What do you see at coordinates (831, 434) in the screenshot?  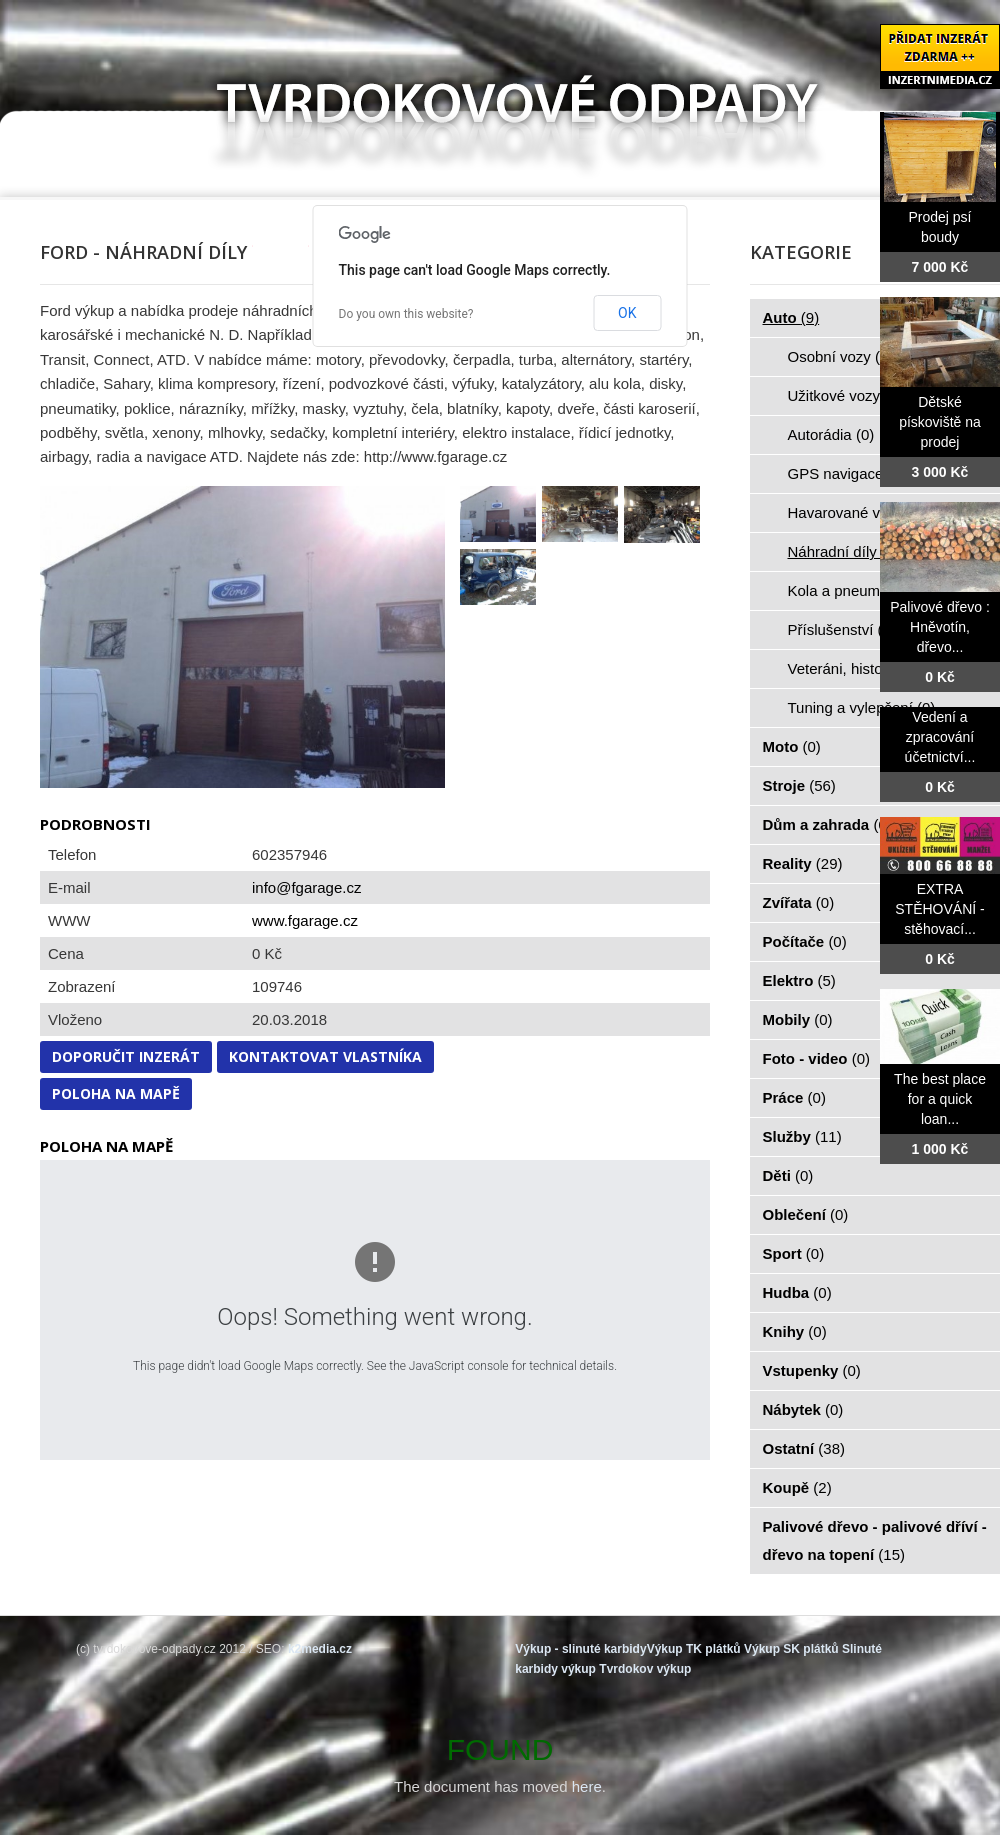 I see `Autorádia` at bounding box center [831, 434].